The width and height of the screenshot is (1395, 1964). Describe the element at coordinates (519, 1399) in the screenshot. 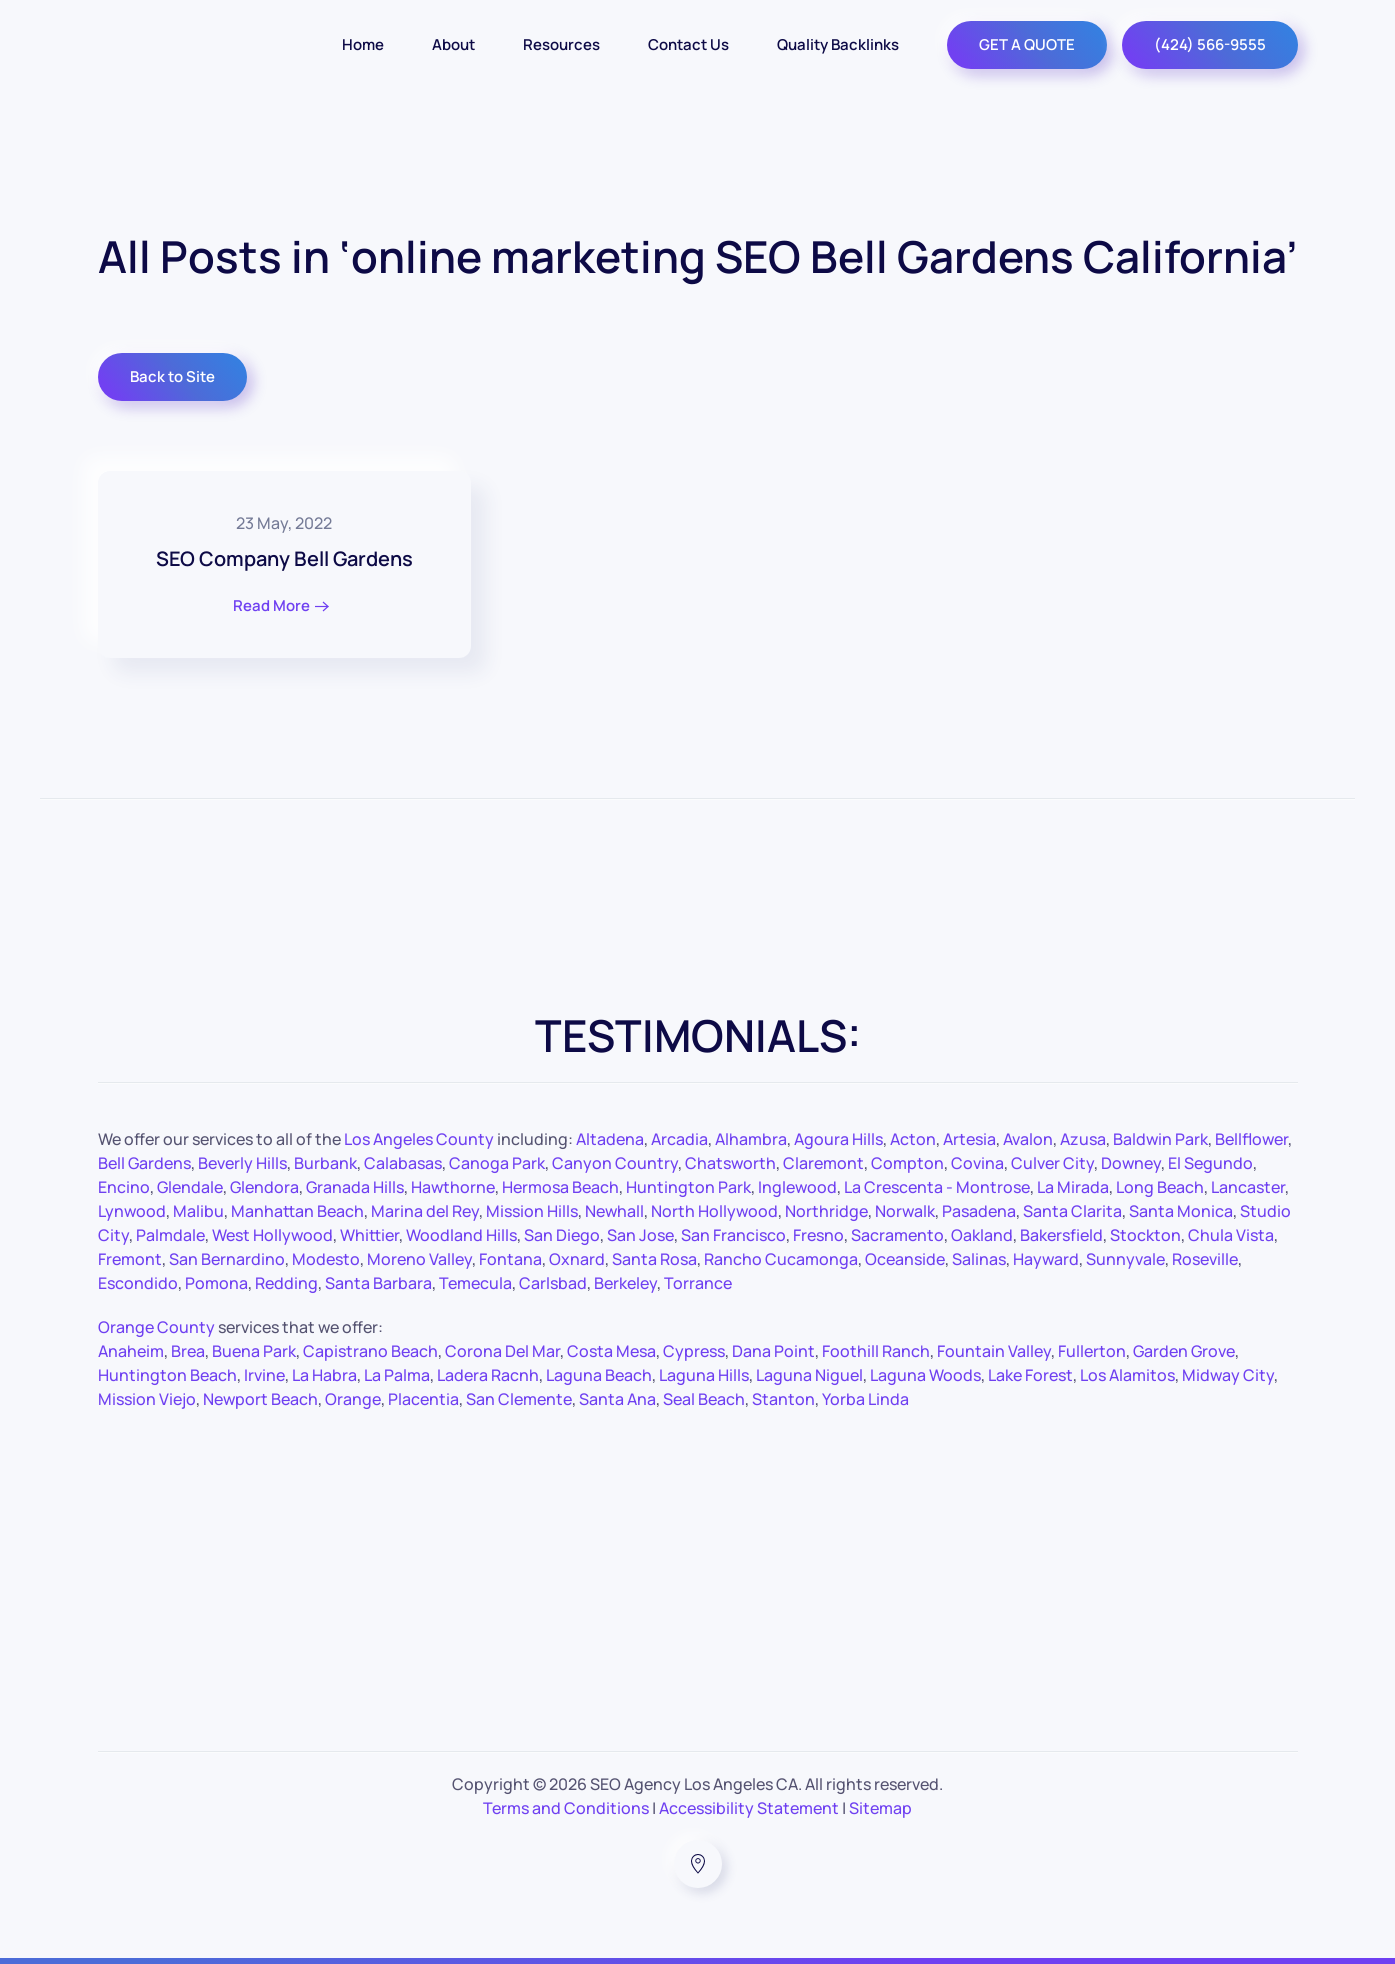

I see `San Clemente` at that location.